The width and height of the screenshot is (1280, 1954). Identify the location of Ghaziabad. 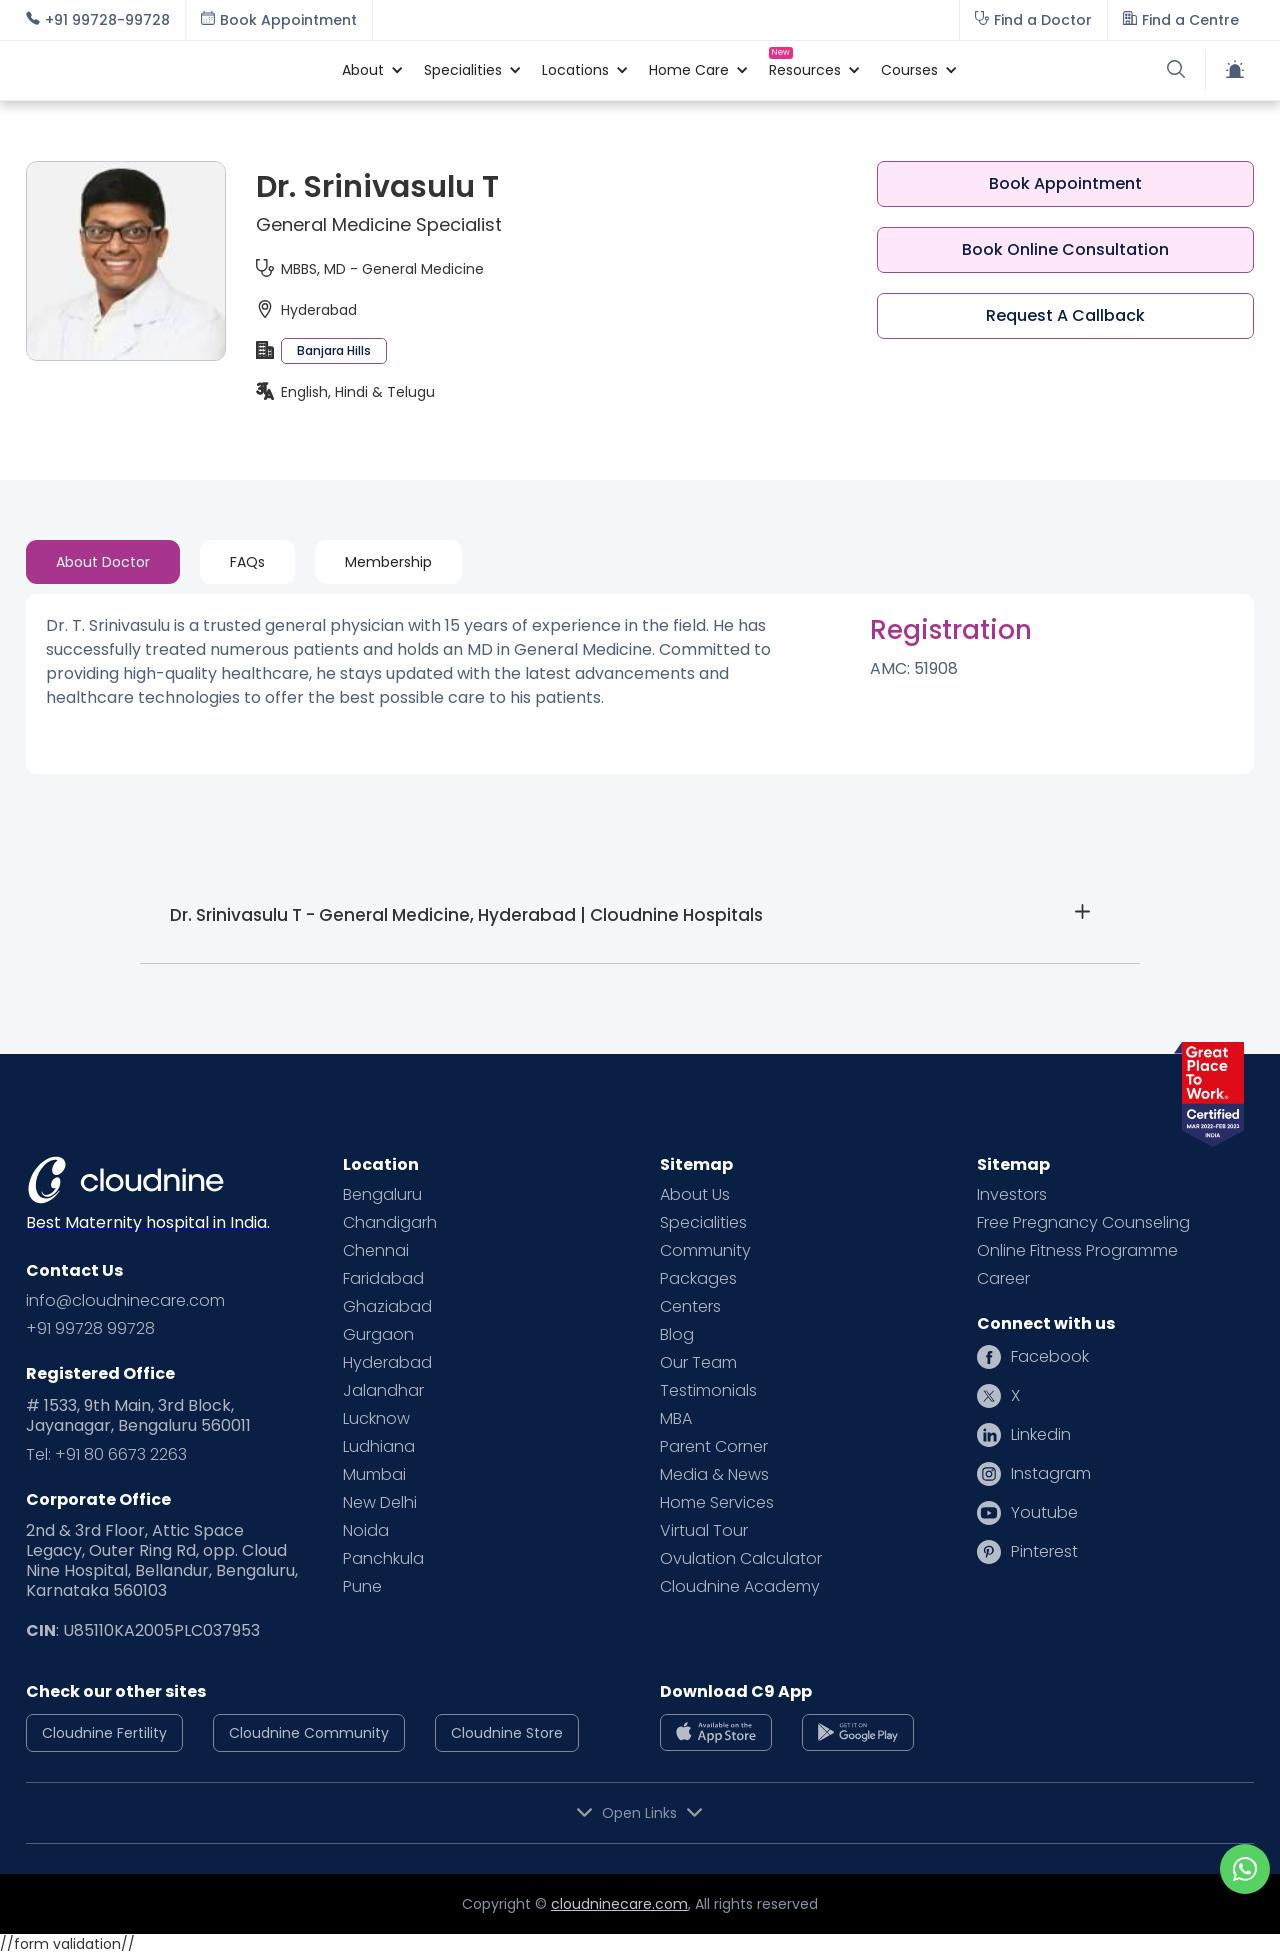
(387, 1307).